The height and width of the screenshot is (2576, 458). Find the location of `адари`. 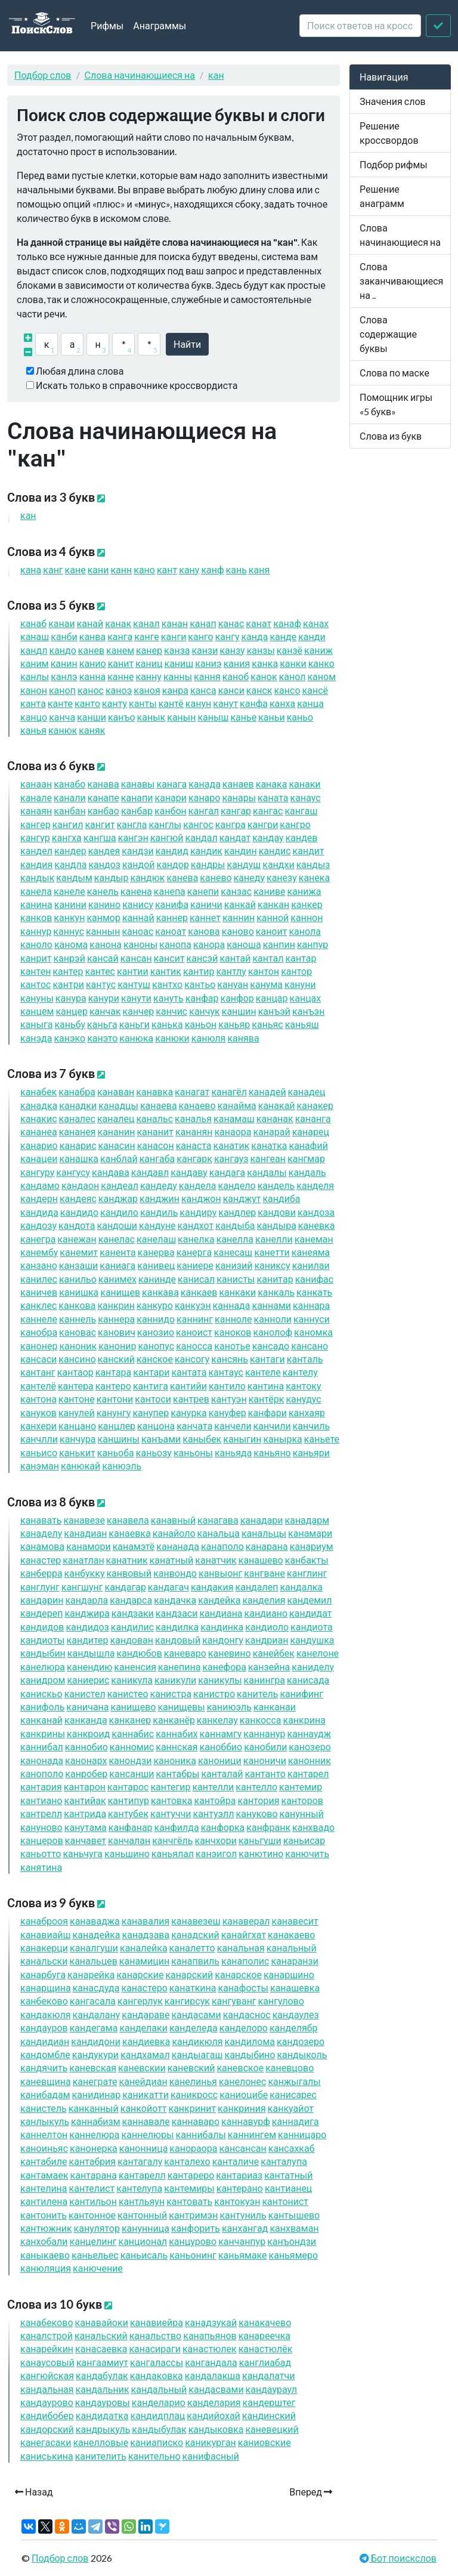

адари is located at coordinates (261, 1519).